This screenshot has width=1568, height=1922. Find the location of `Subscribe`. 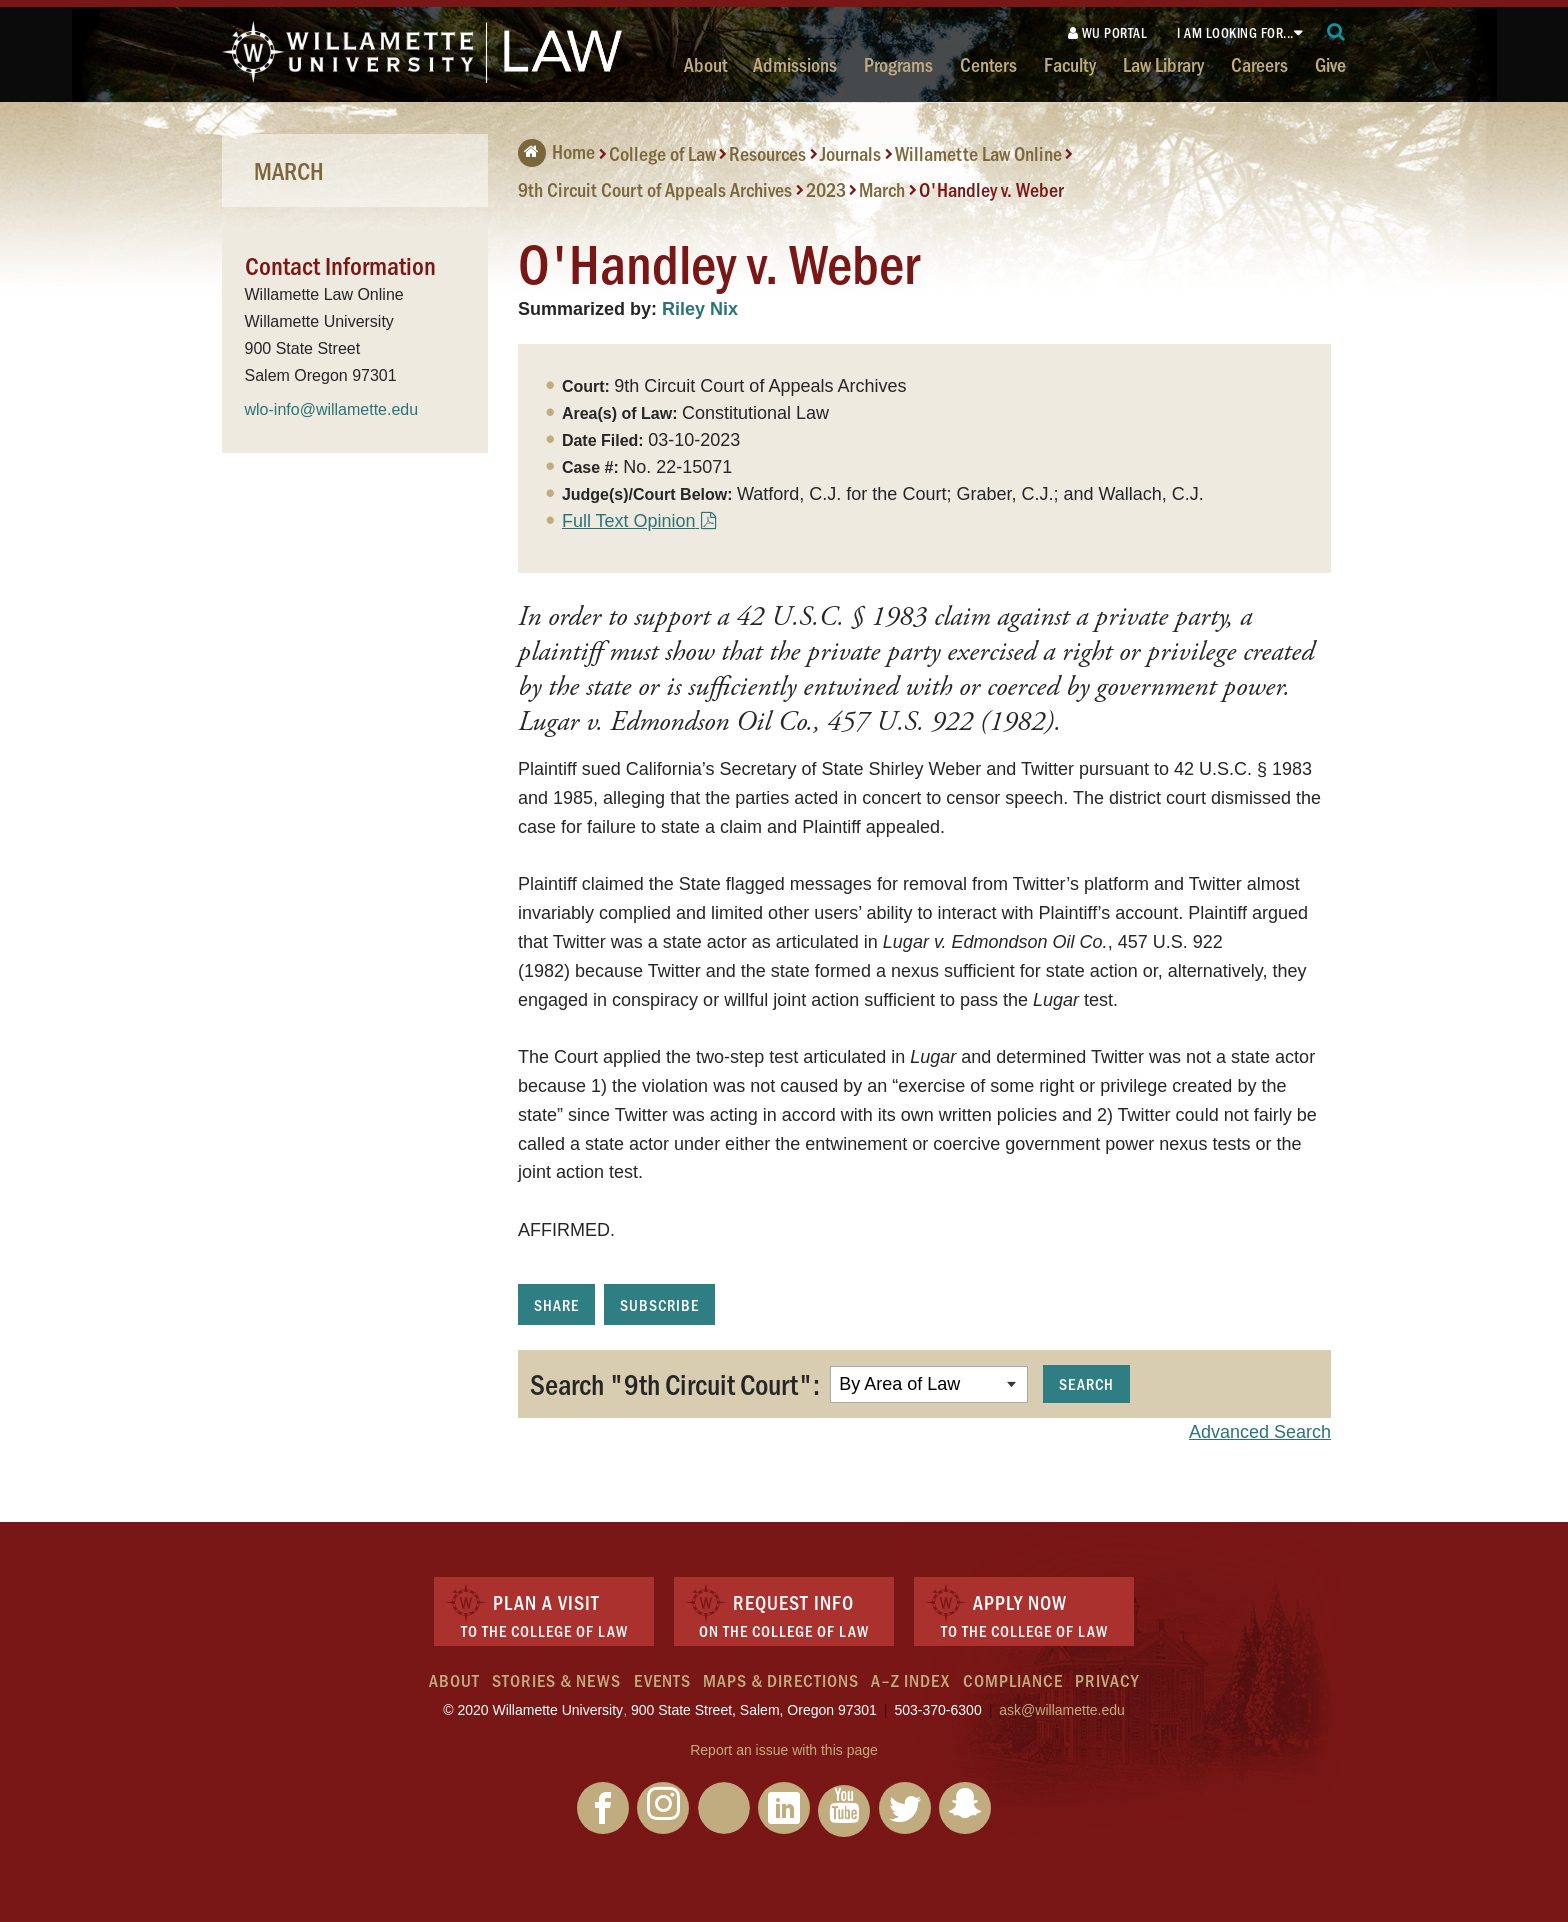

Subscribe is located at coordinates (659, 1304).